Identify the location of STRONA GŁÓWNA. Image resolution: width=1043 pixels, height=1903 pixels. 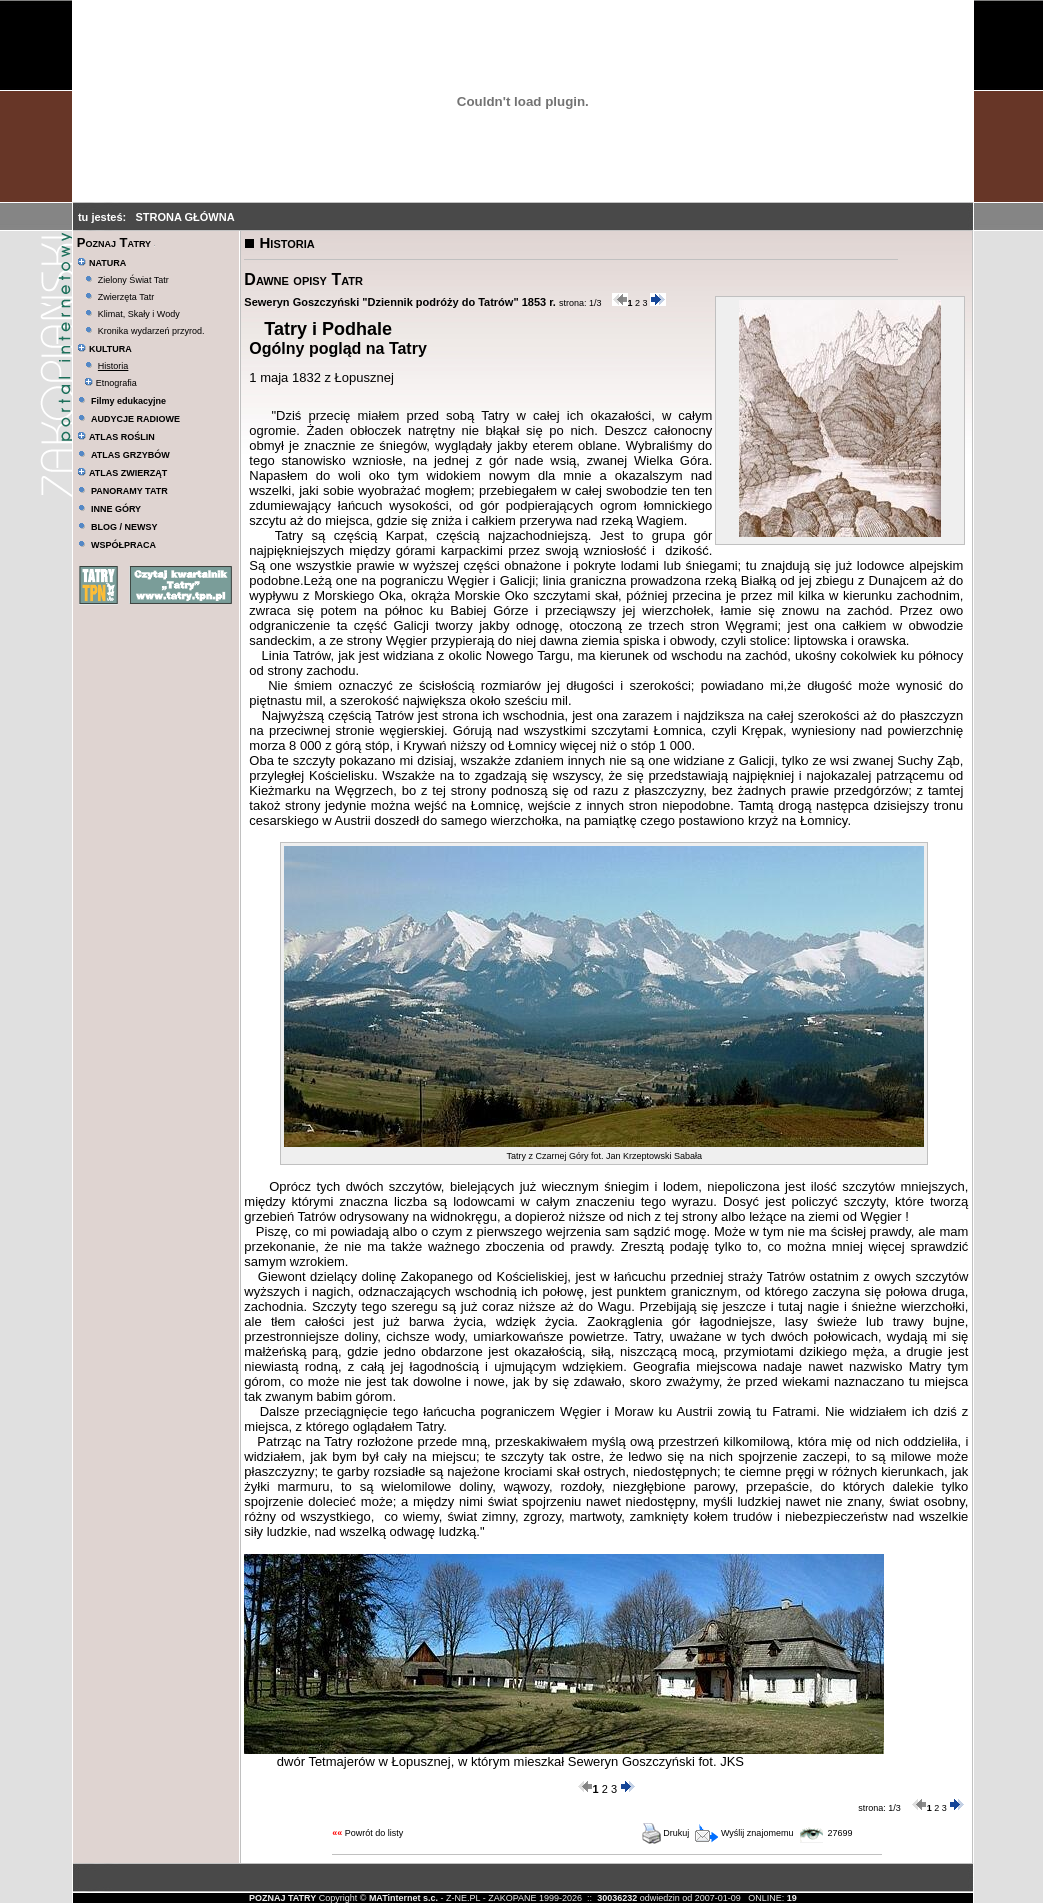
(184, 217).